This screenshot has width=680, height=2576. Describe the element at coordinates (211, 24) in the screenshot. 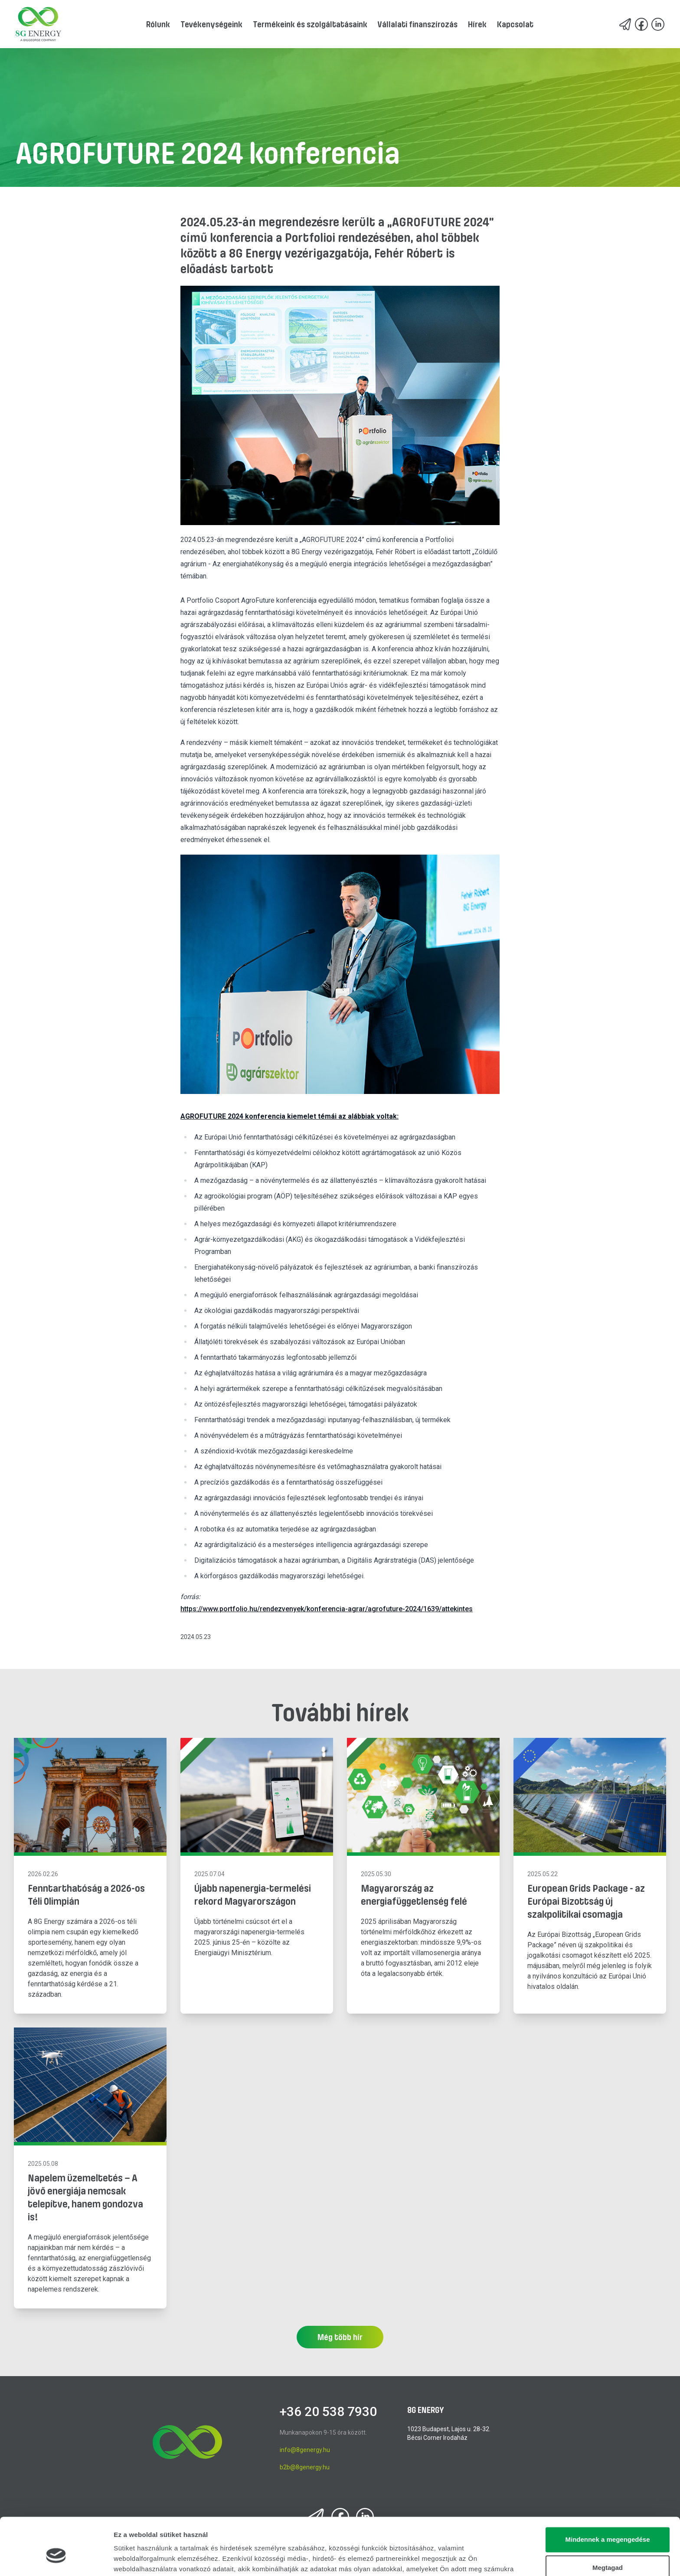

I see `Tevékenységeink` at that location.